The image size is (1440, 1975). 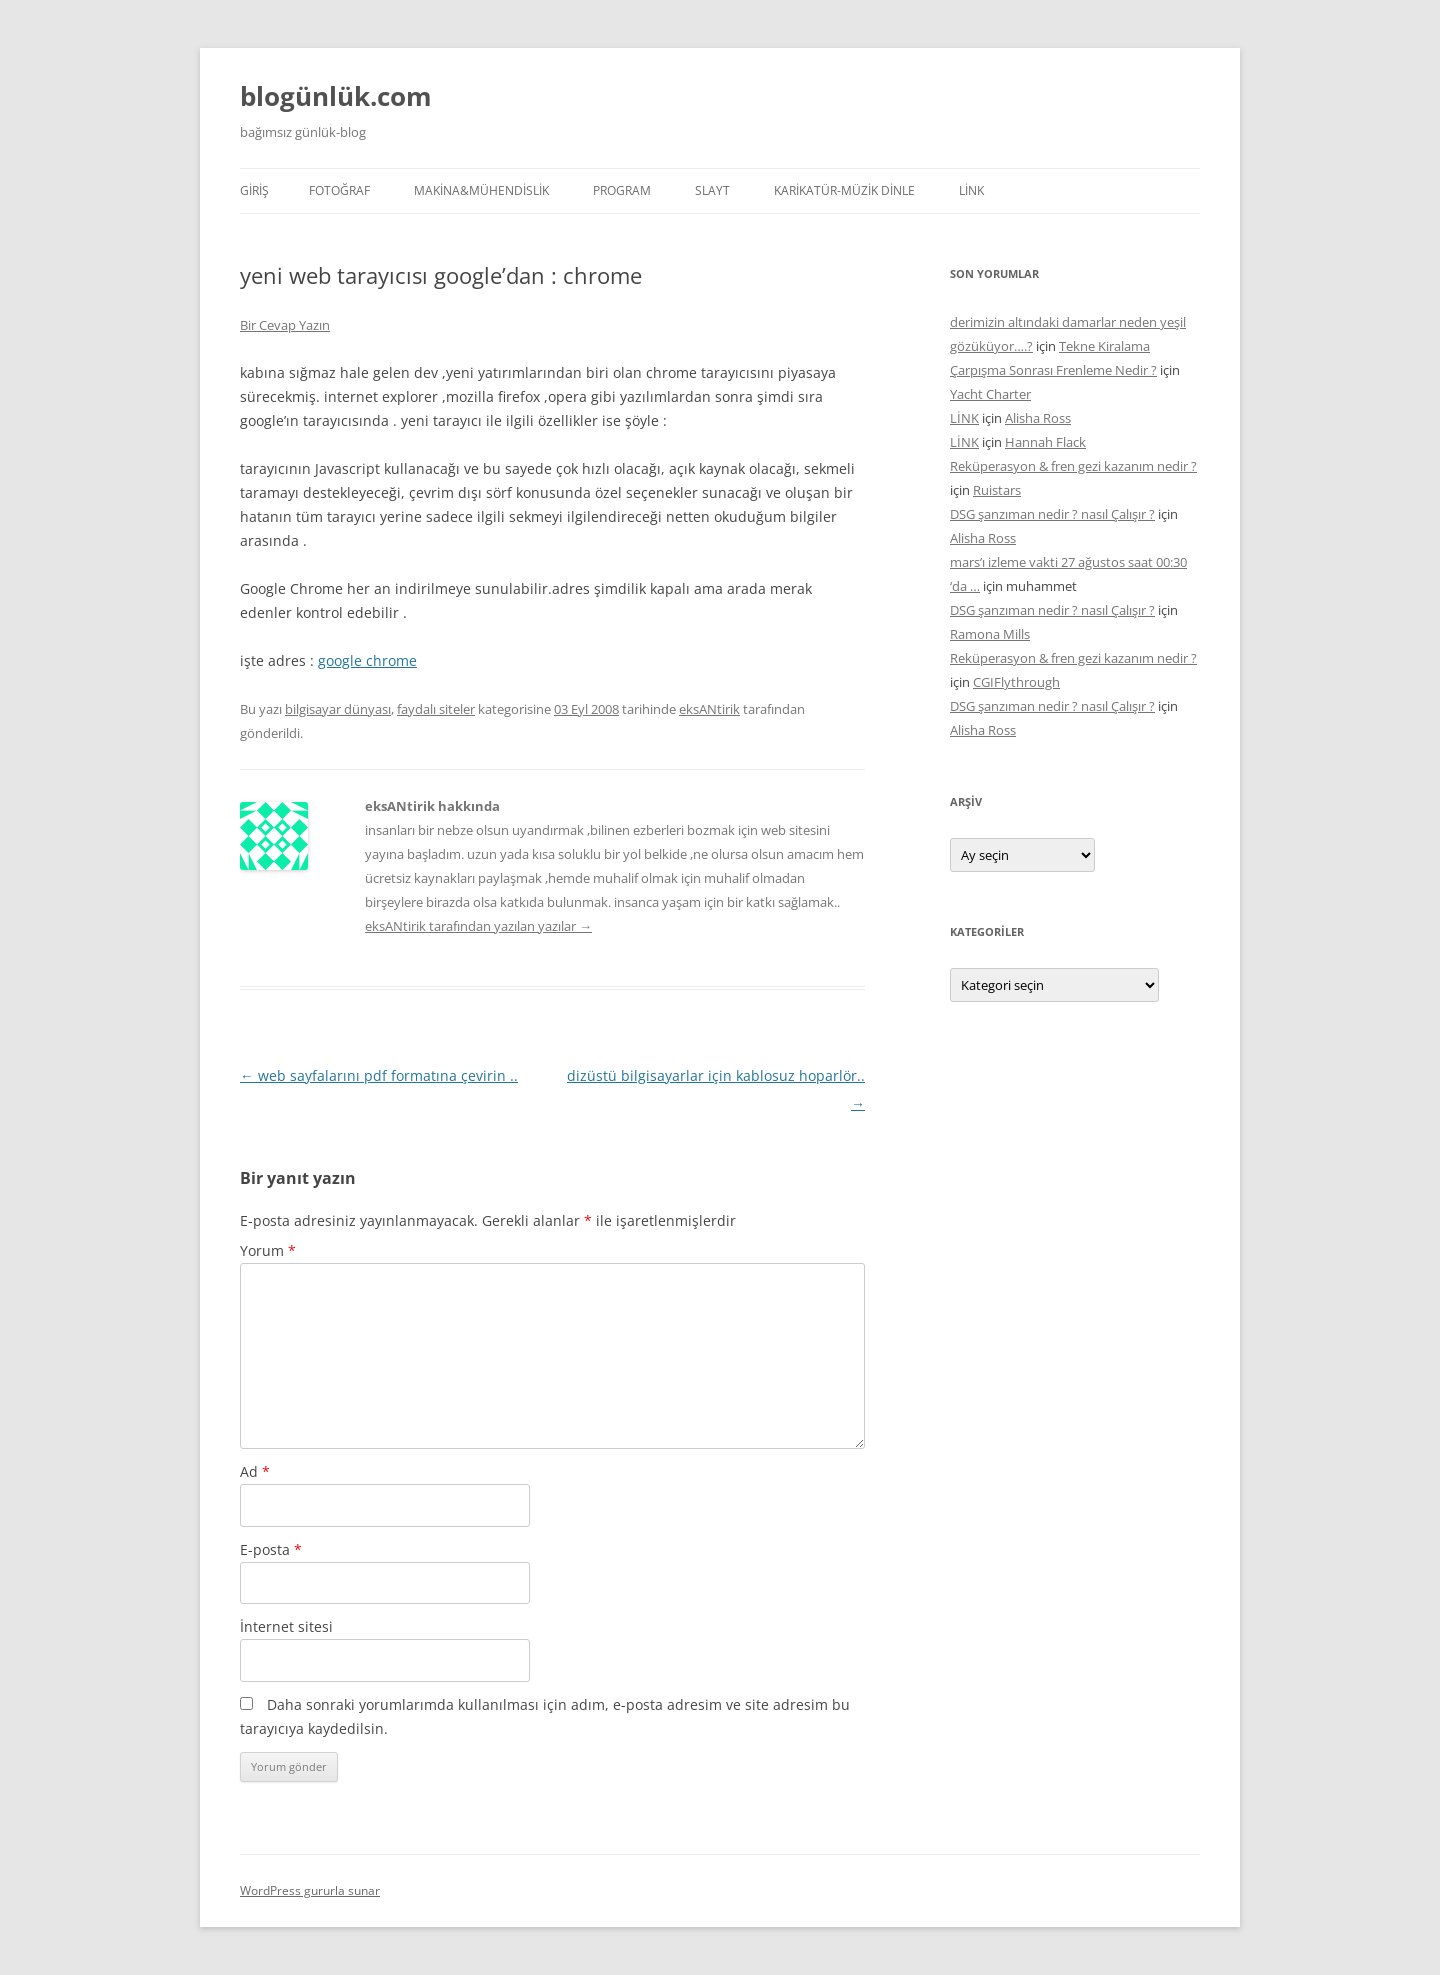 I want to click on Ad, so click(x=255, y=1471).